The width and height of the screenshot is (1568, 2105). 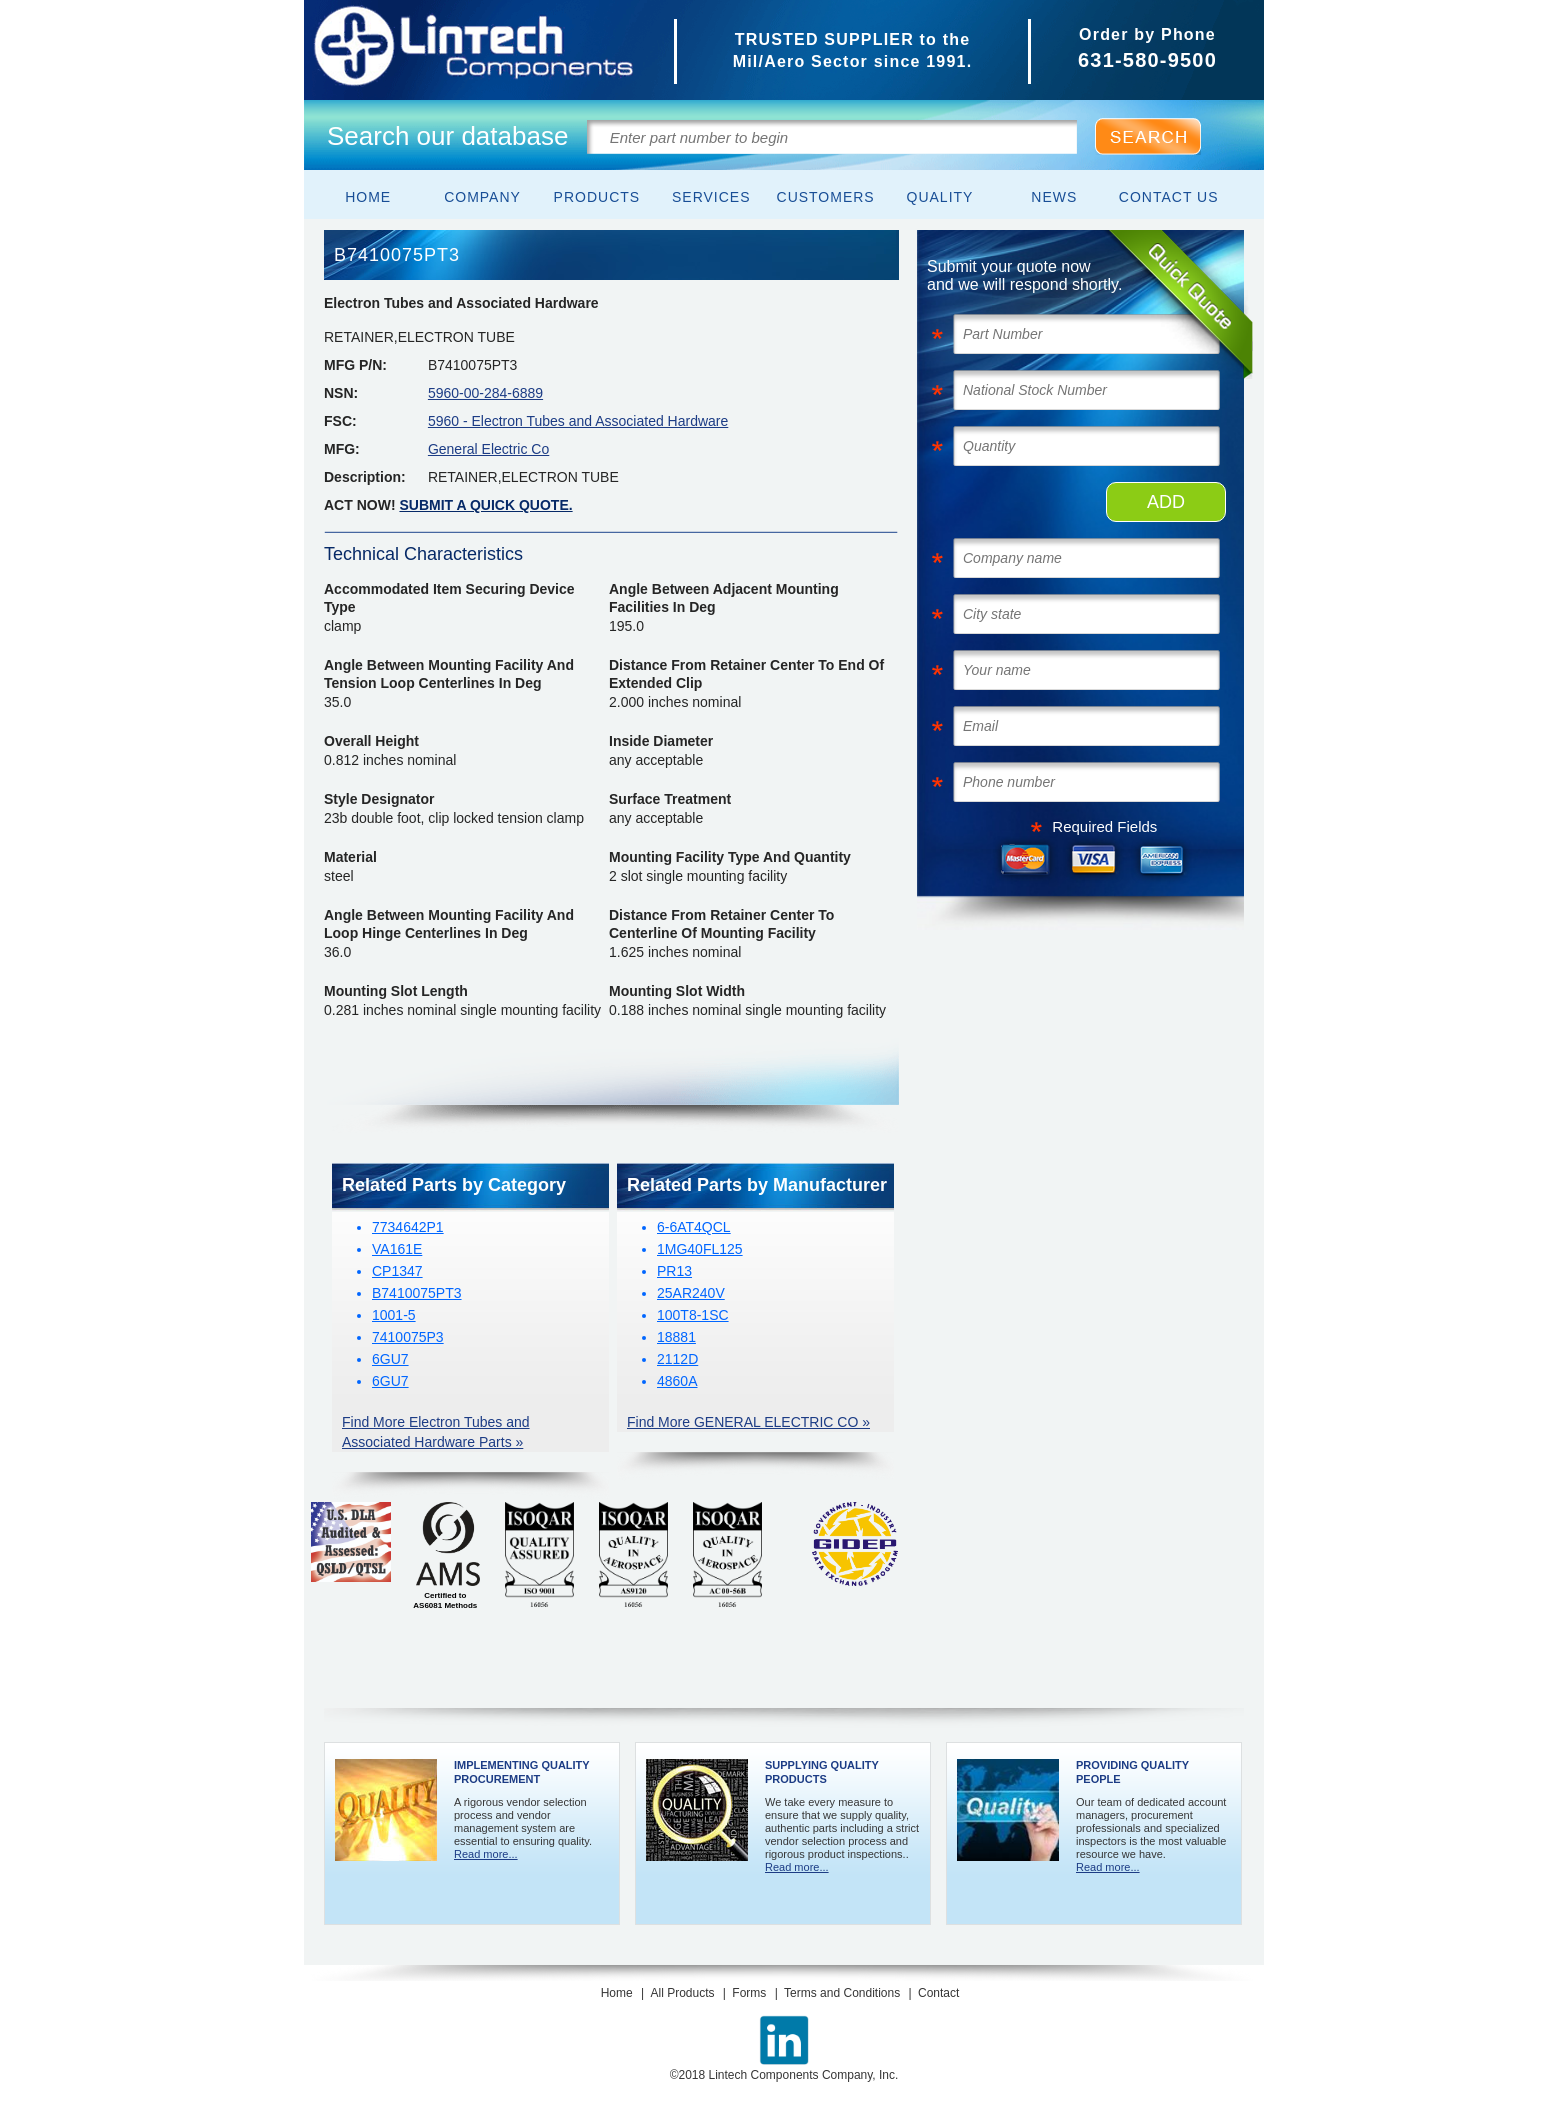 I want to click on Contact Us, so click(x=1169, y=197).